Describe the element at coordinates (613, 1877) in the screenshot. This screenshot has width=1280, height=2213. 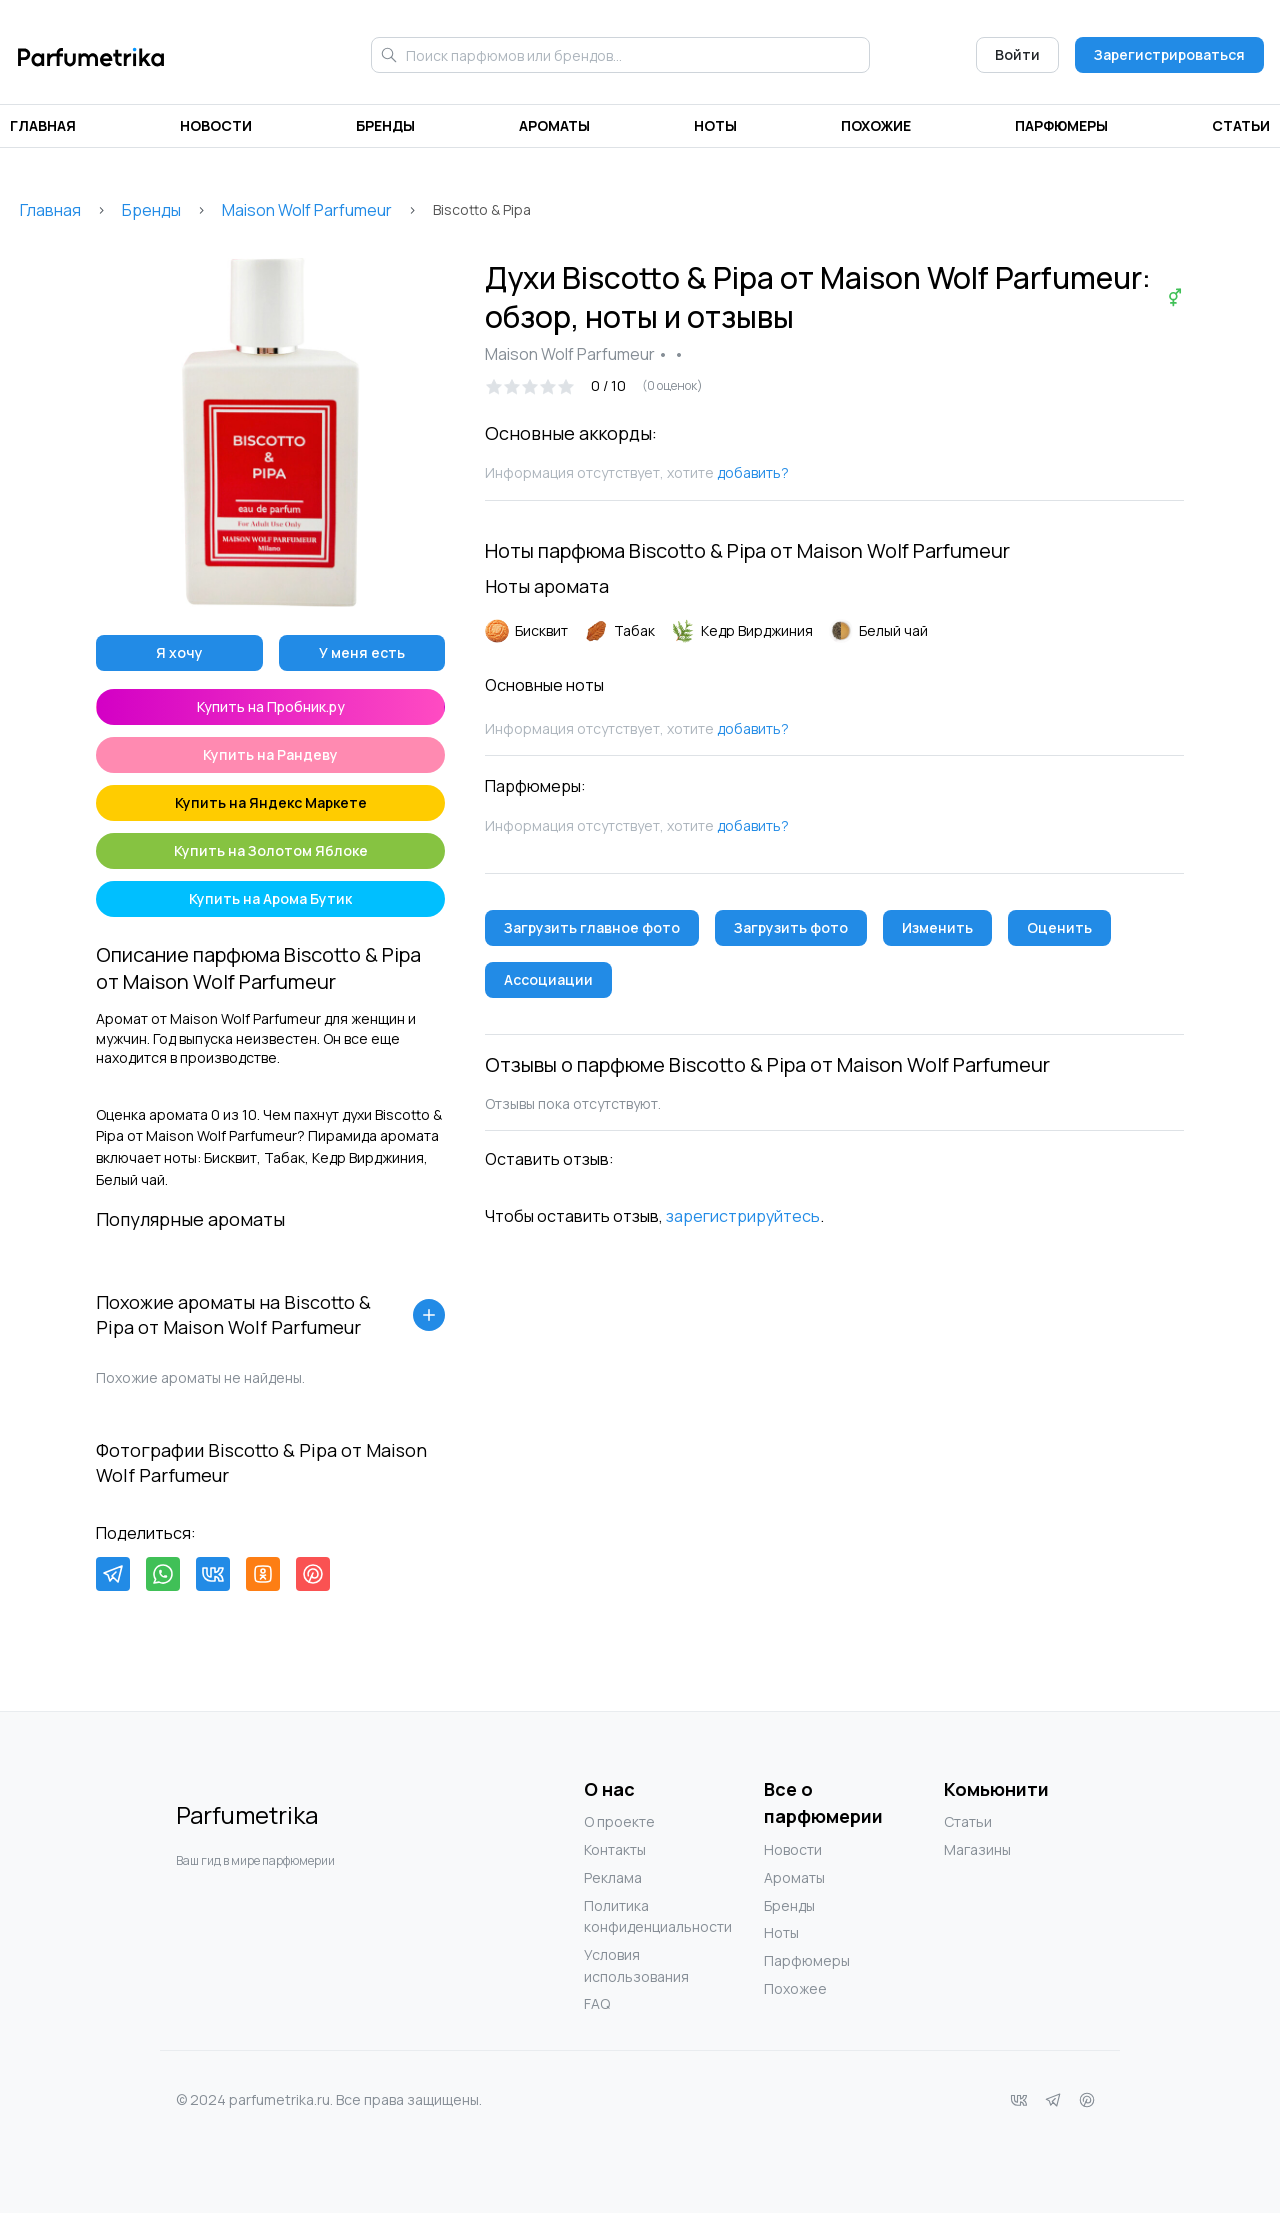
I see `Реклама` at that location.